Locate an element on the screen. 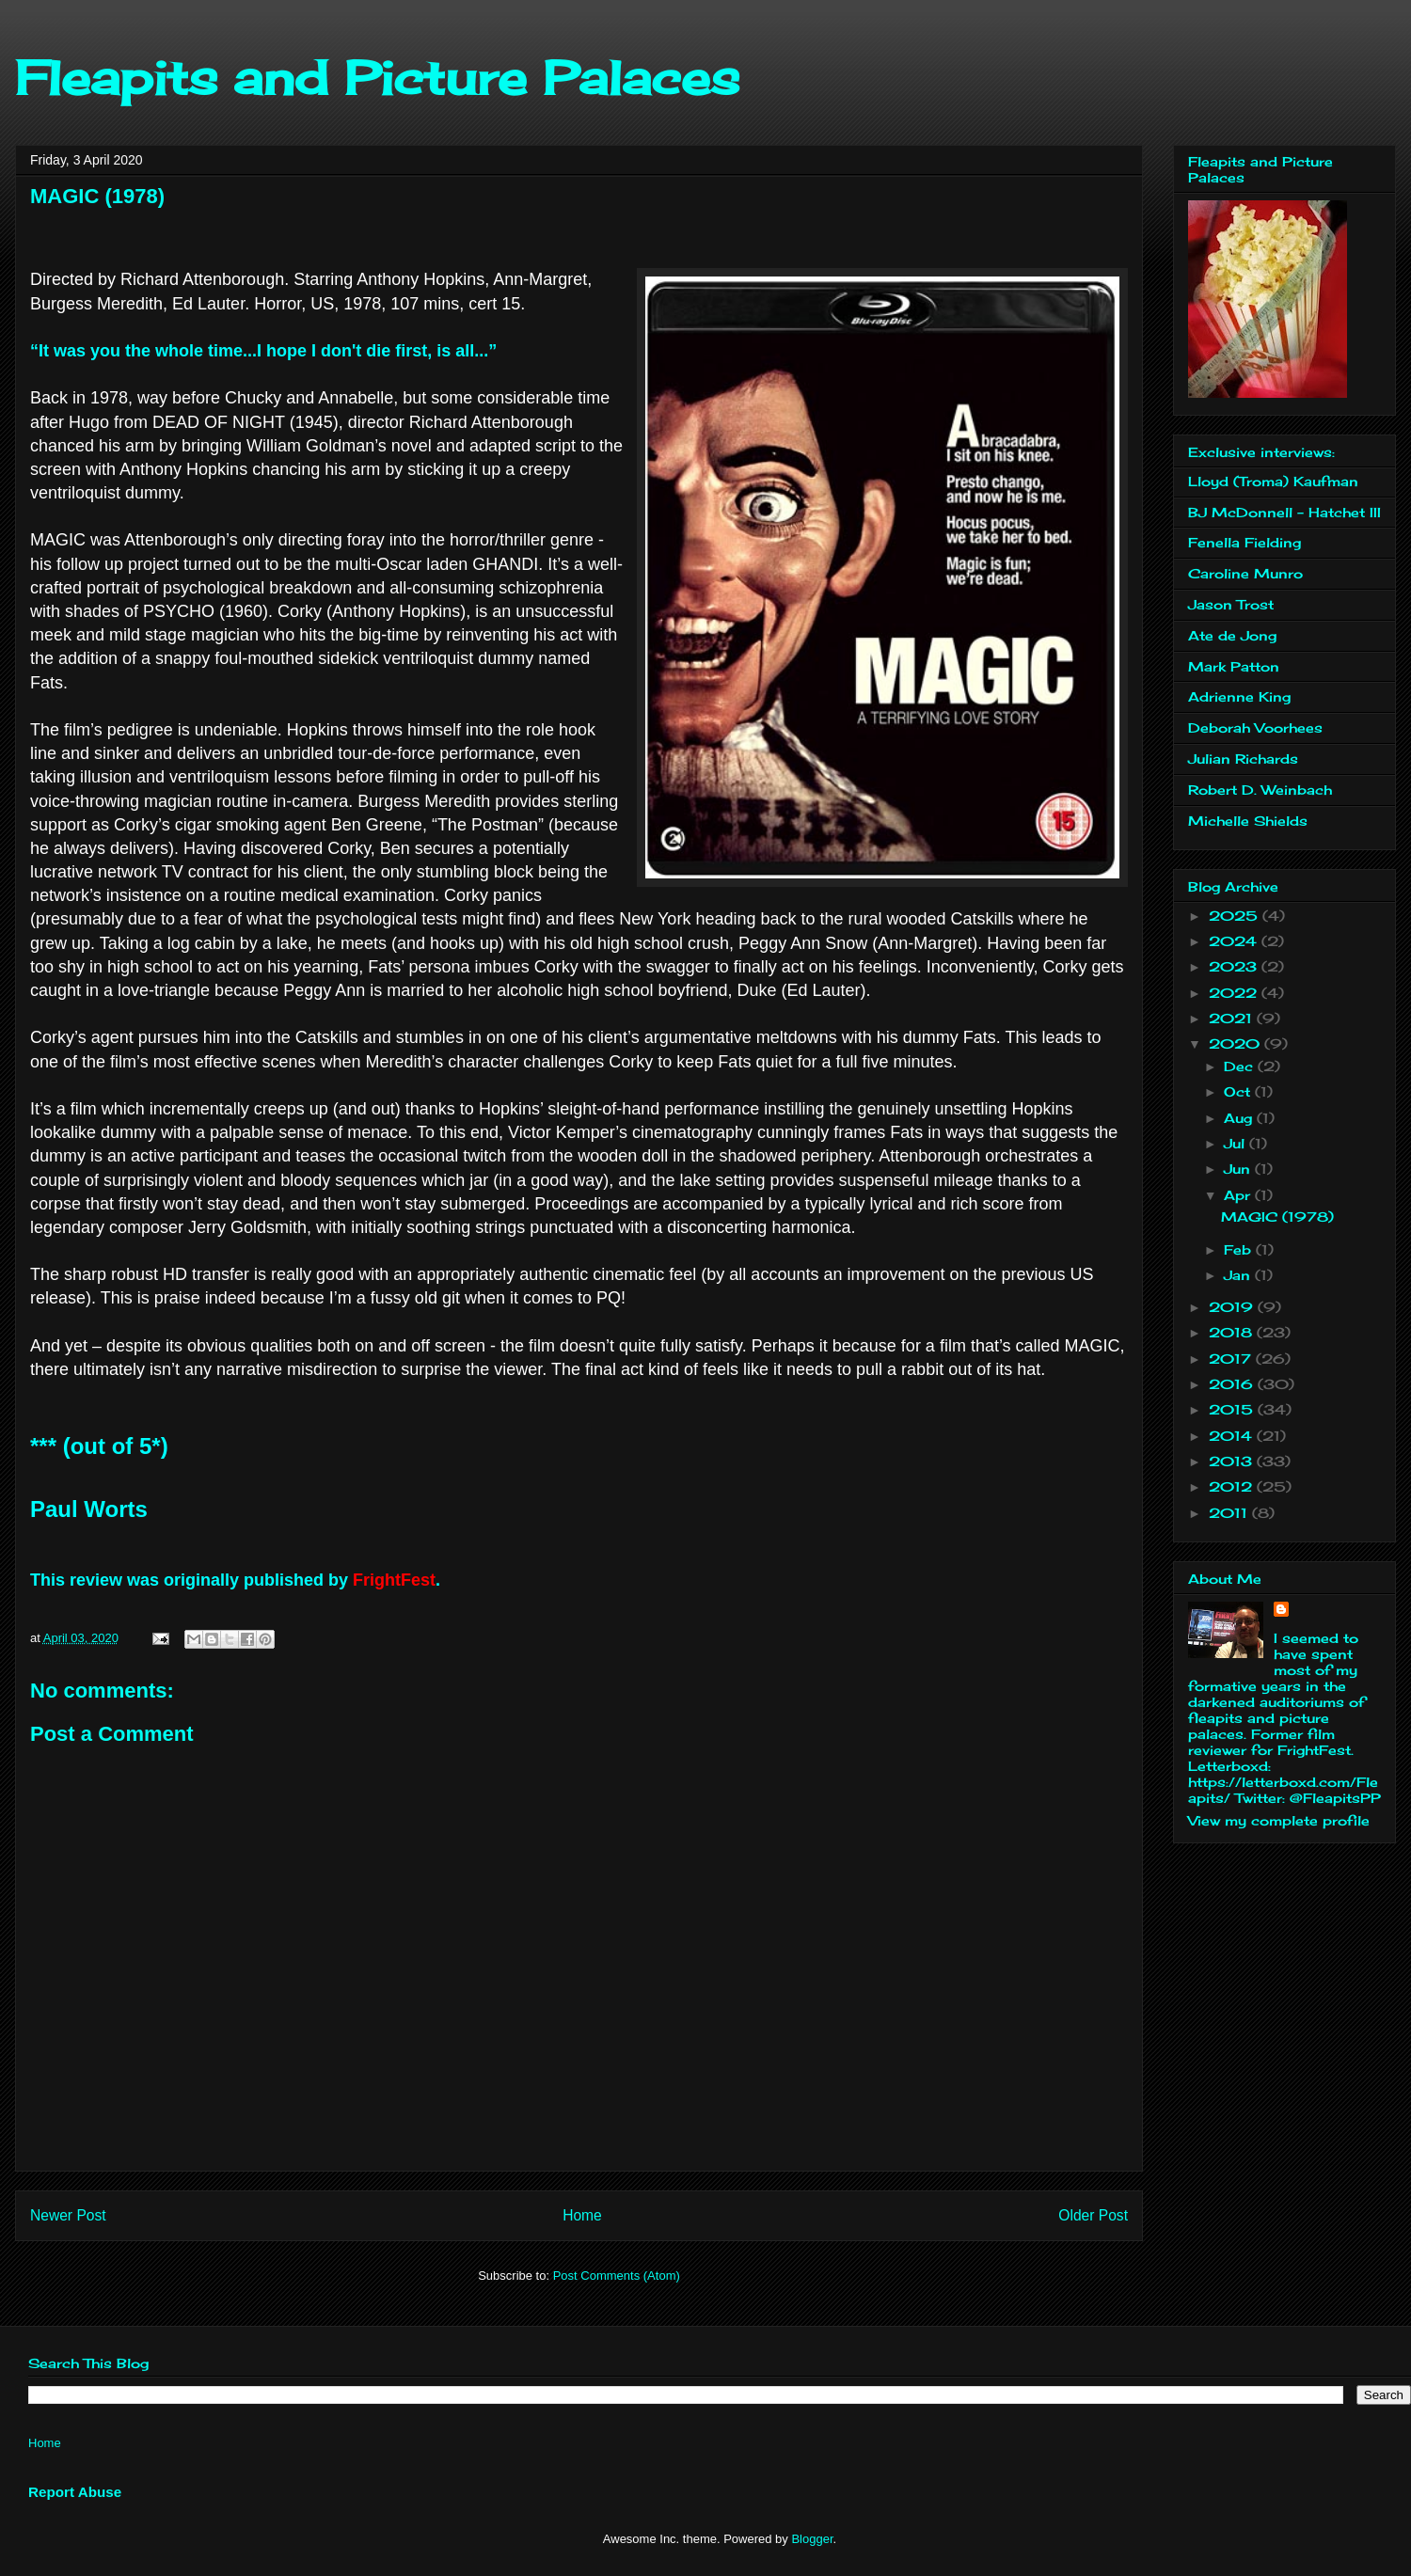  Newer Post is located at coordinates (68, 2215).